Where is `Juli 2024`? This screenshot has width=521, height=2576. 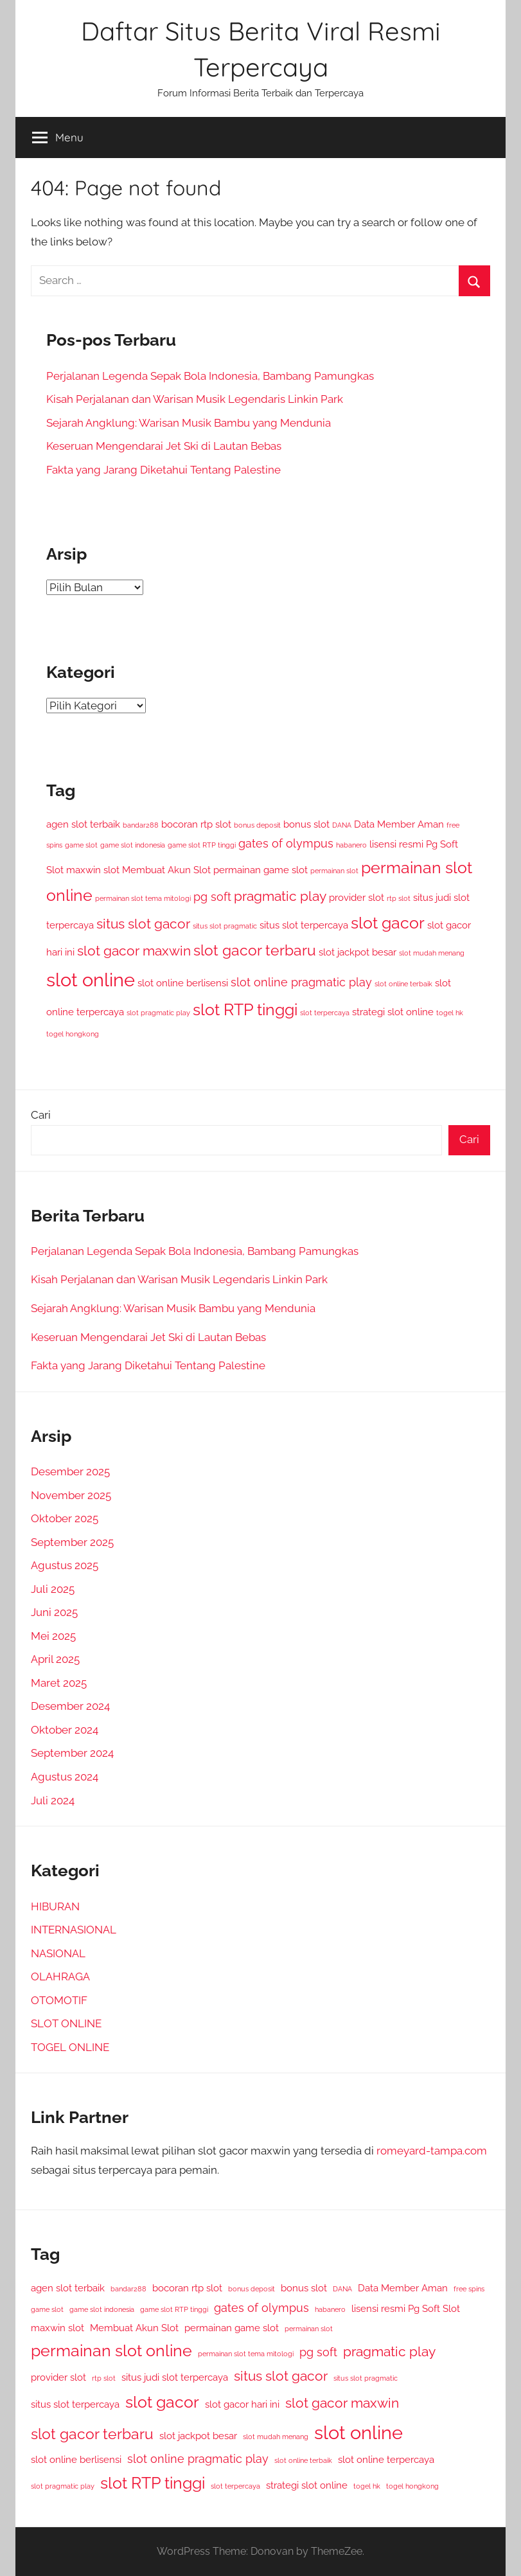 Juli 2024 is located at coordinates (53, 1800).